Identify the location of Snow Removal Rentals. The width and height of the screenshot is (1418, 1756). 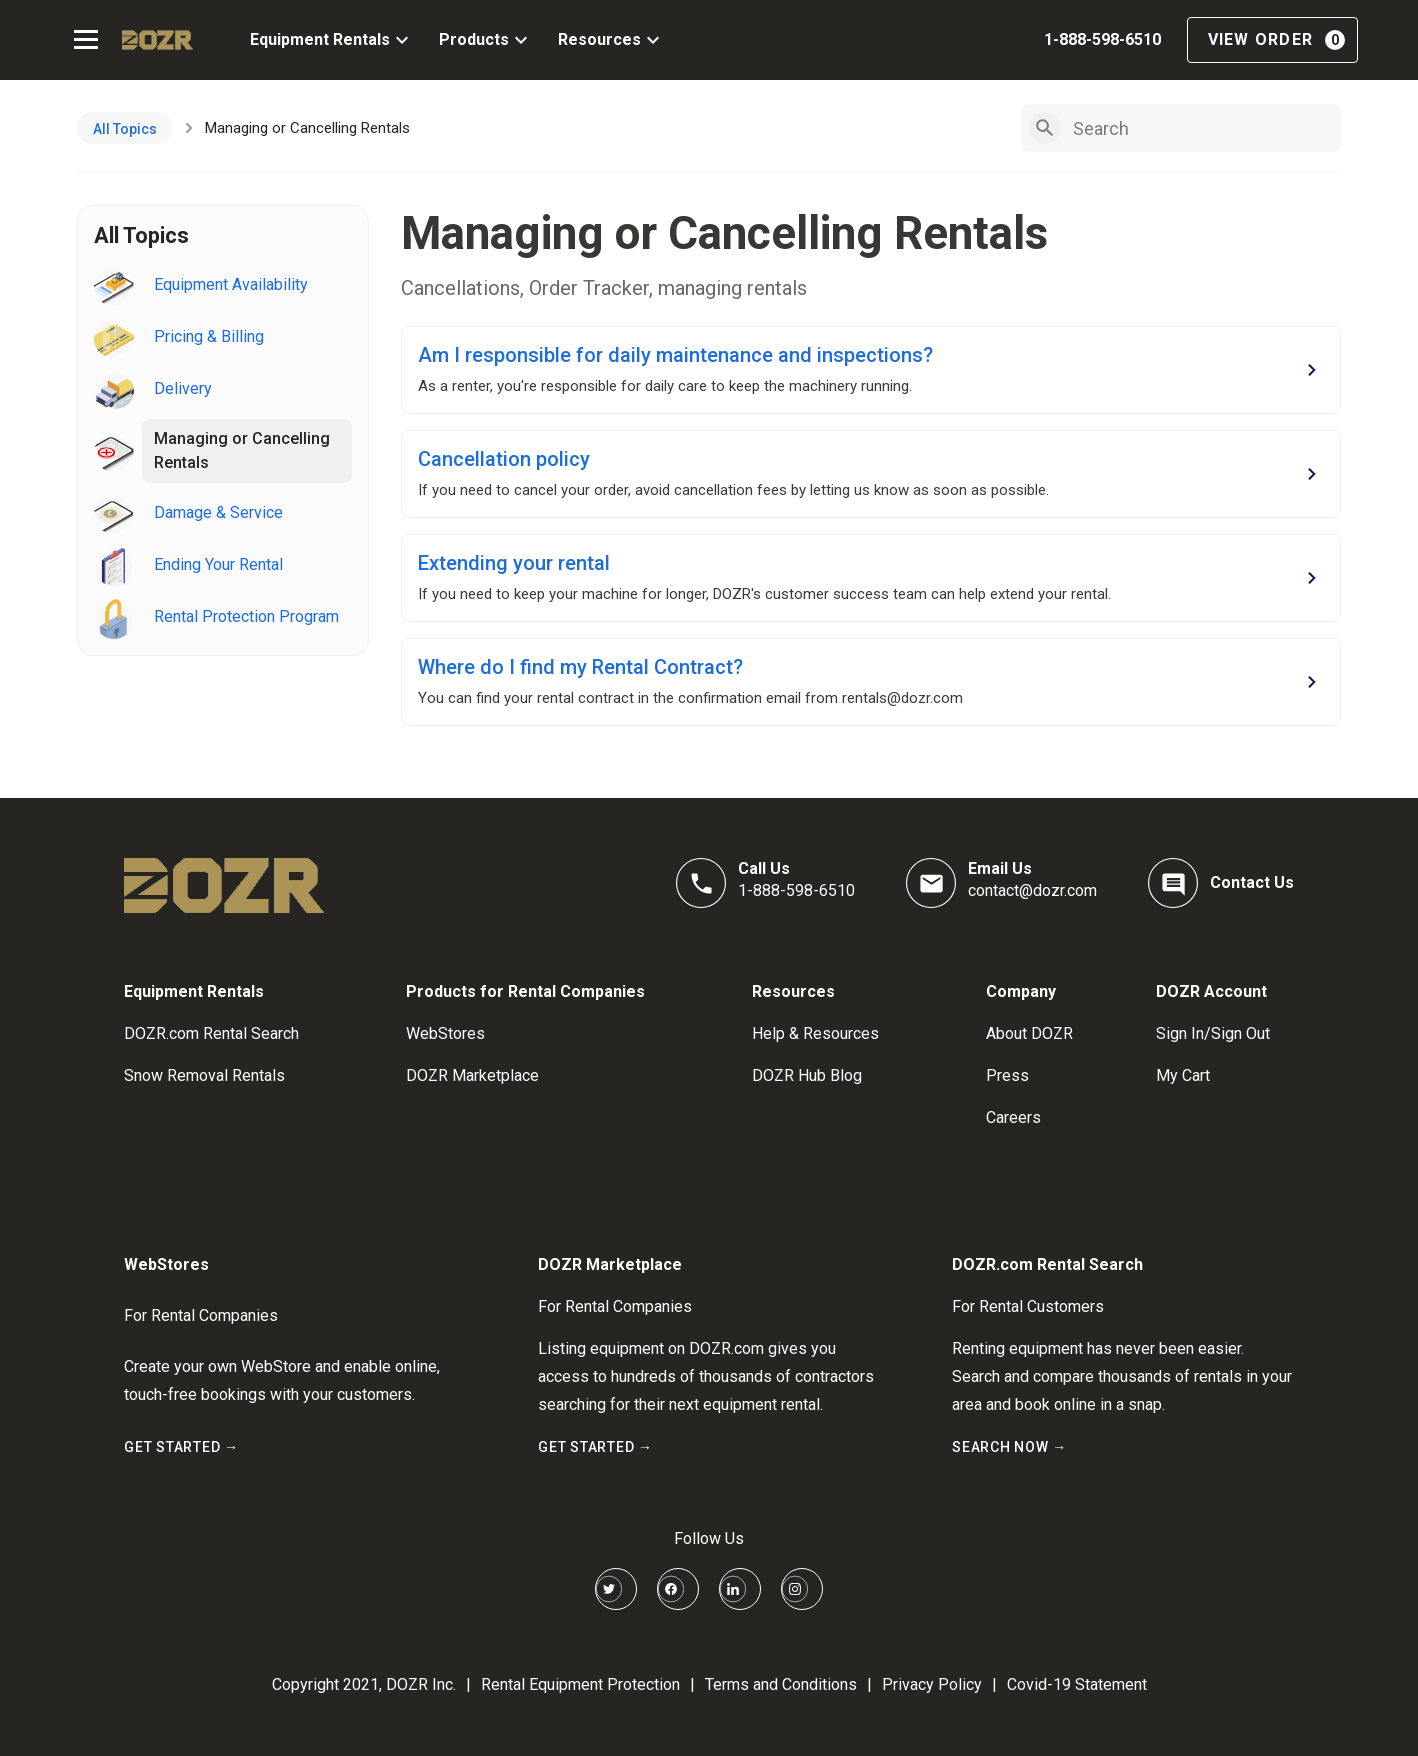
(204, 1075).